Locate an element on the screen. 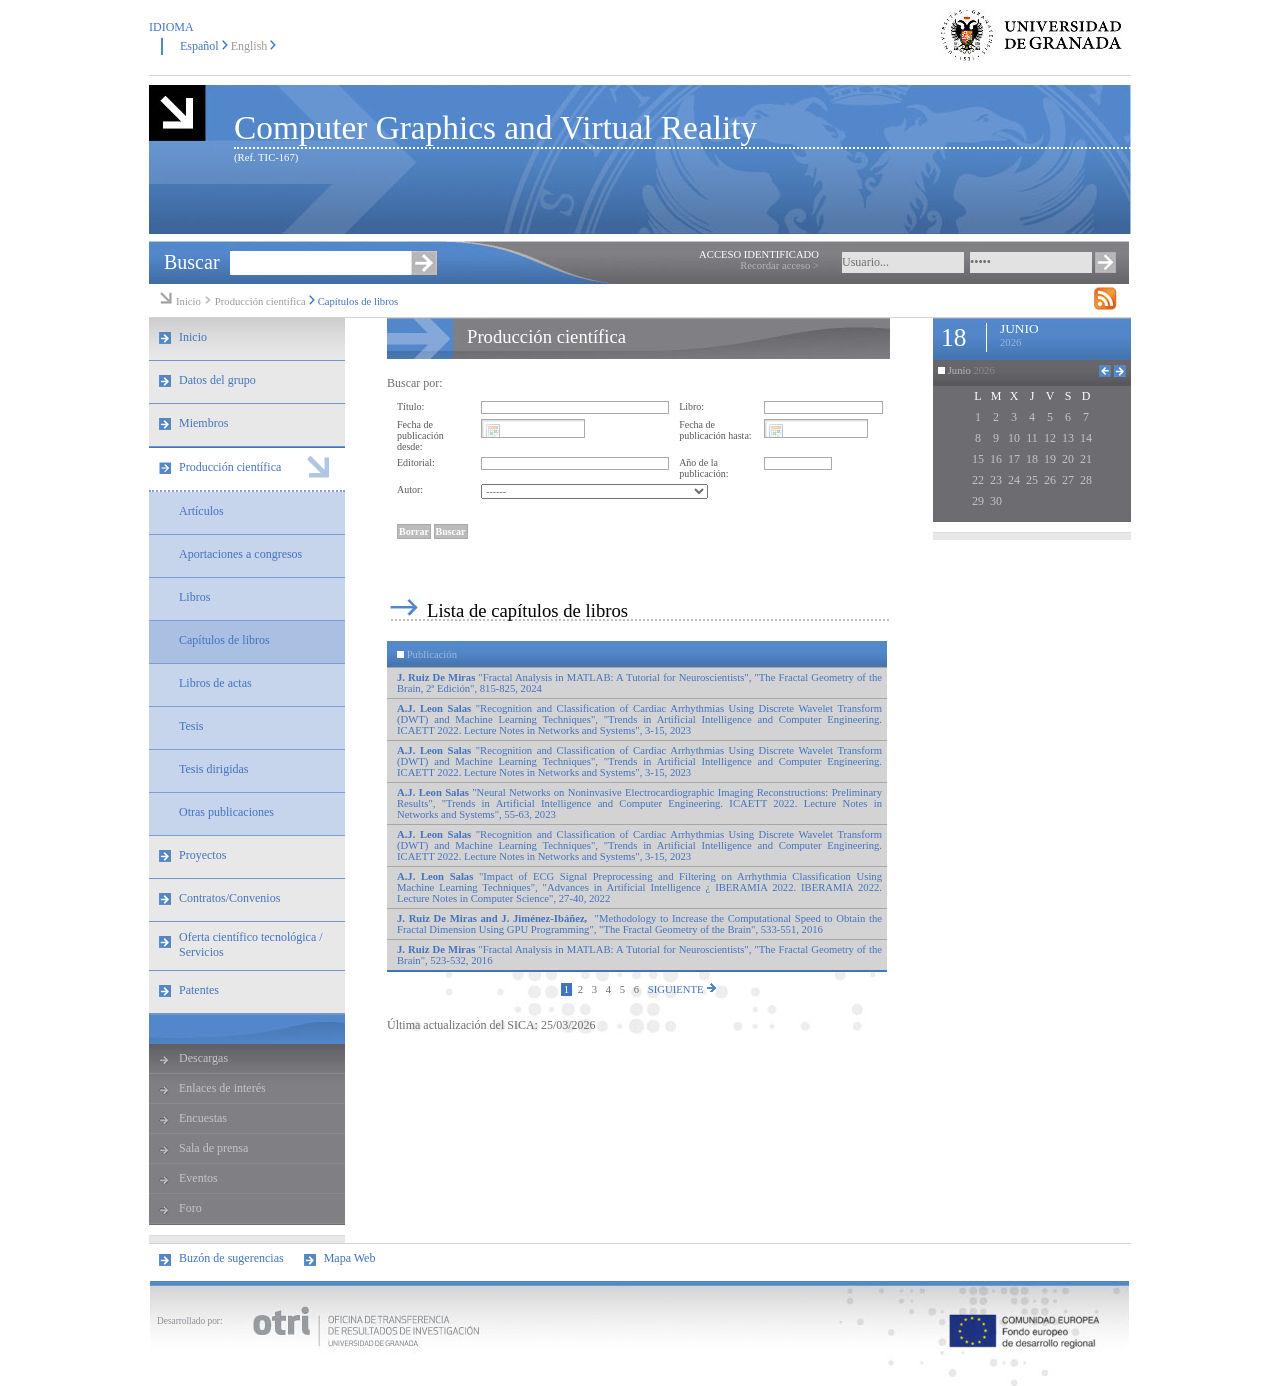 This screenshot has height=1386, width=1280. Mapa Web is located at coordinates (350, 1258).